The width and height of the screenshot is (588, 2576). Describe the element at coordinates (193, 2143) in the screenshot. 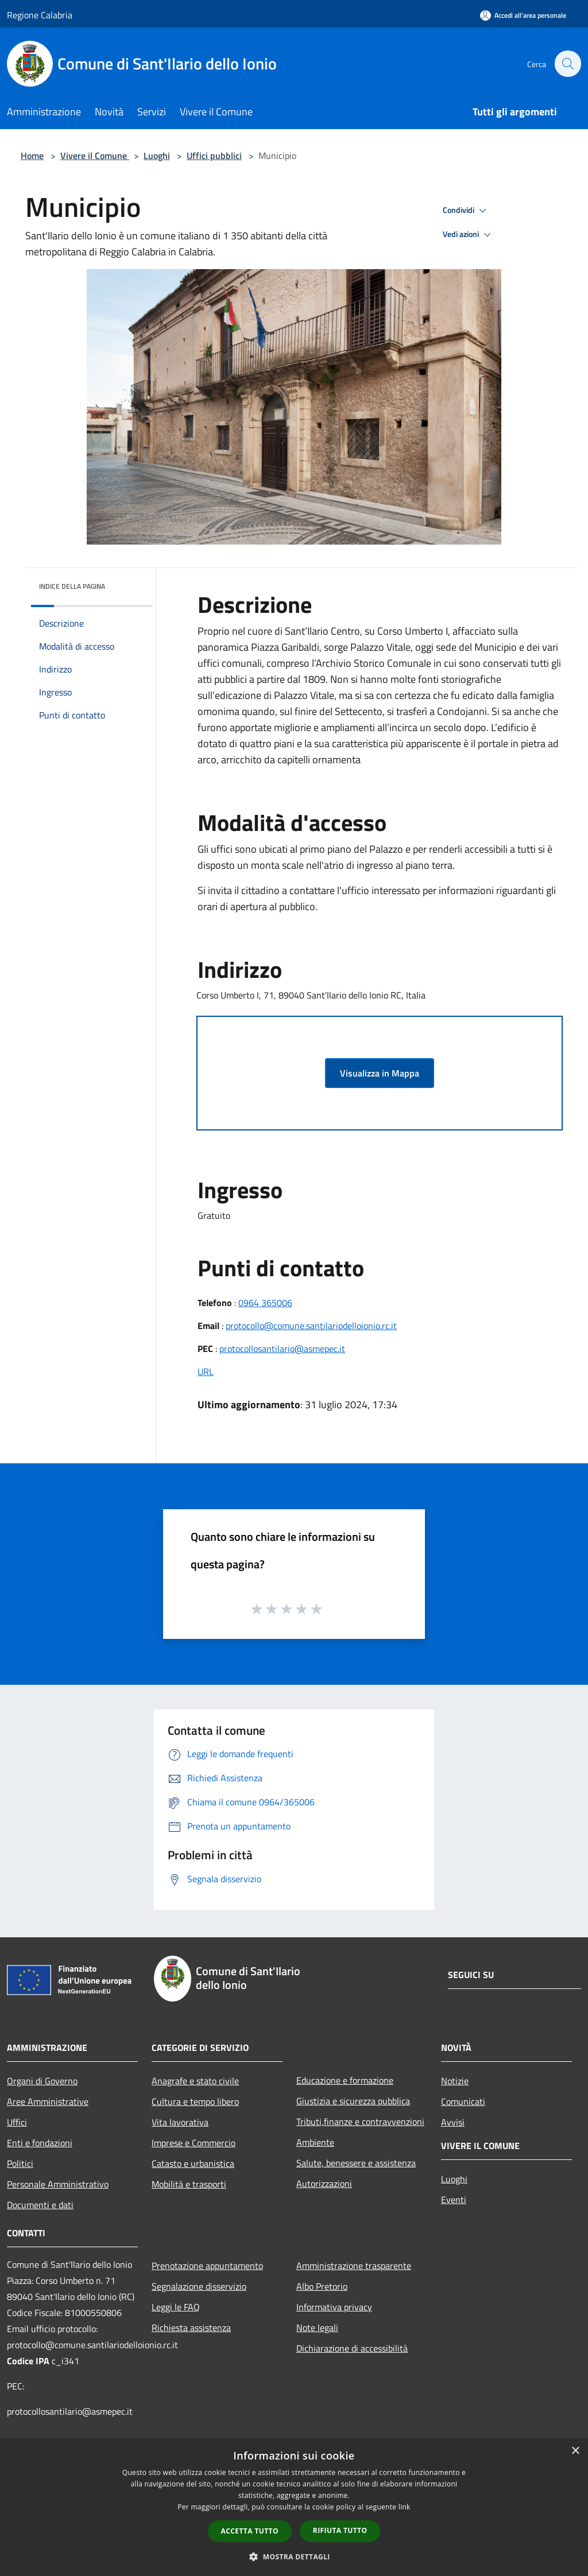

I see `Imprese e Commercio` at that location.